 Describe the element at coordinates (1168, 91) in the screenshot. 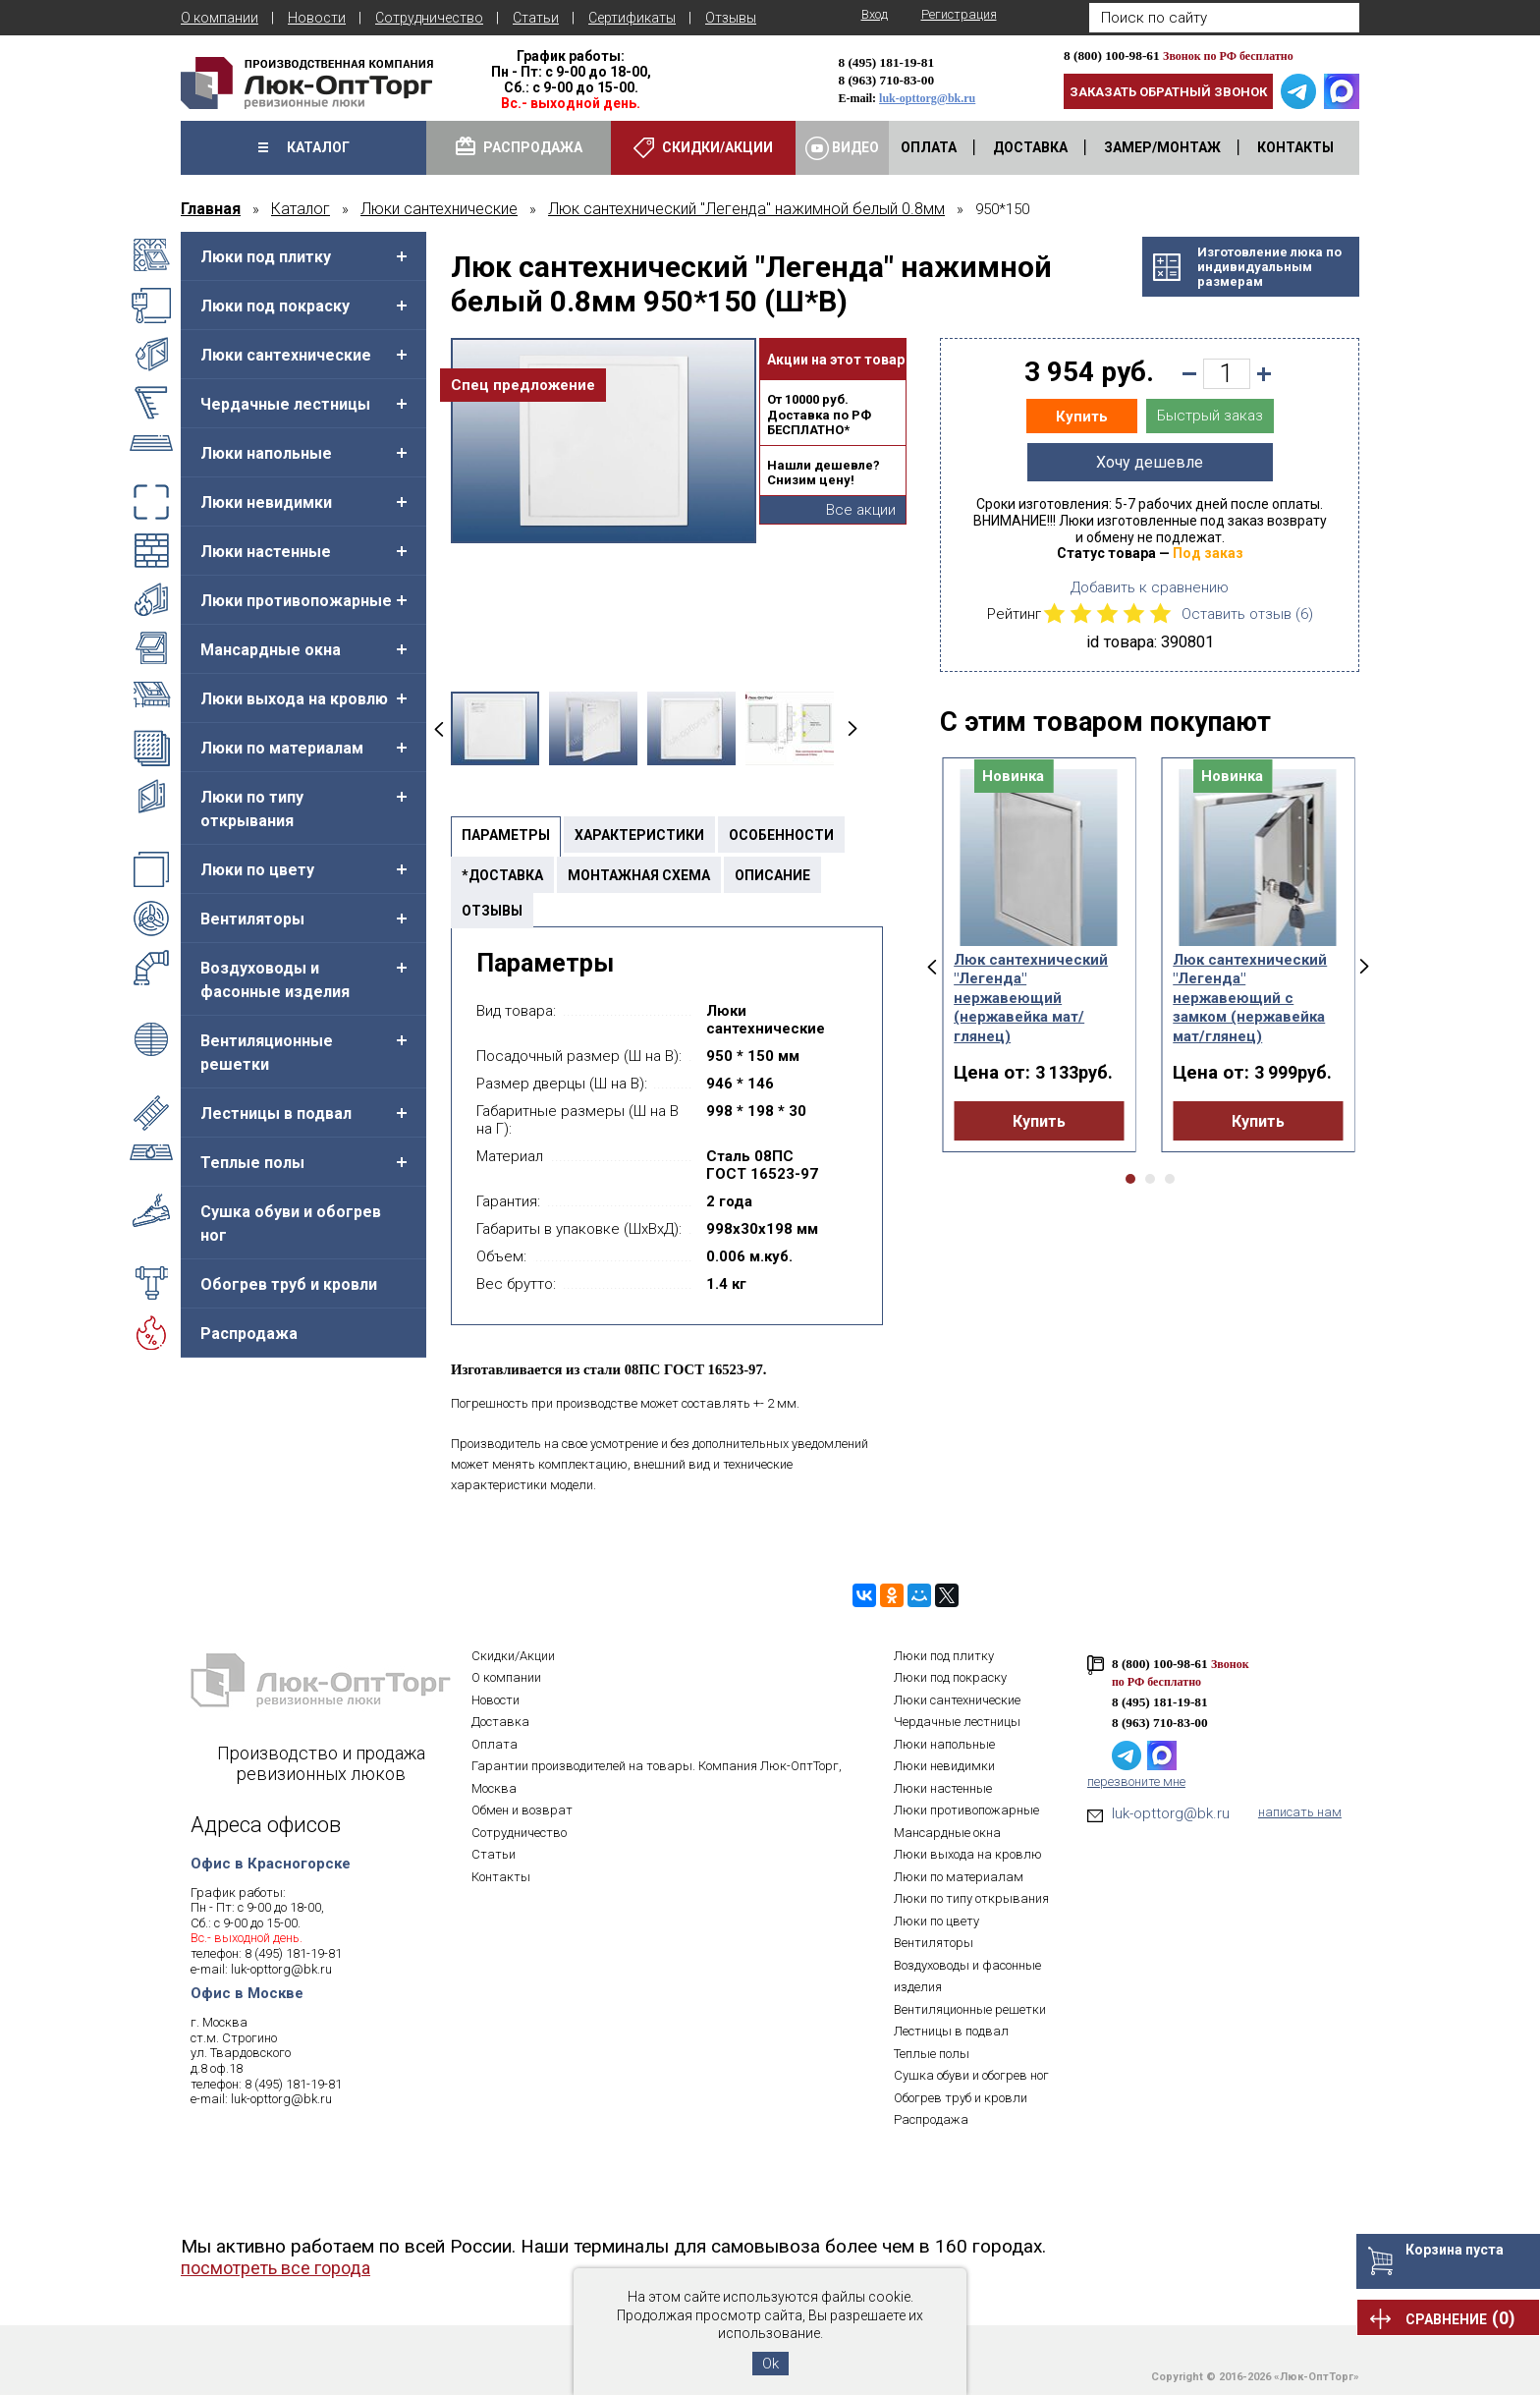

I see `Заказать обратный звонок` at that location.